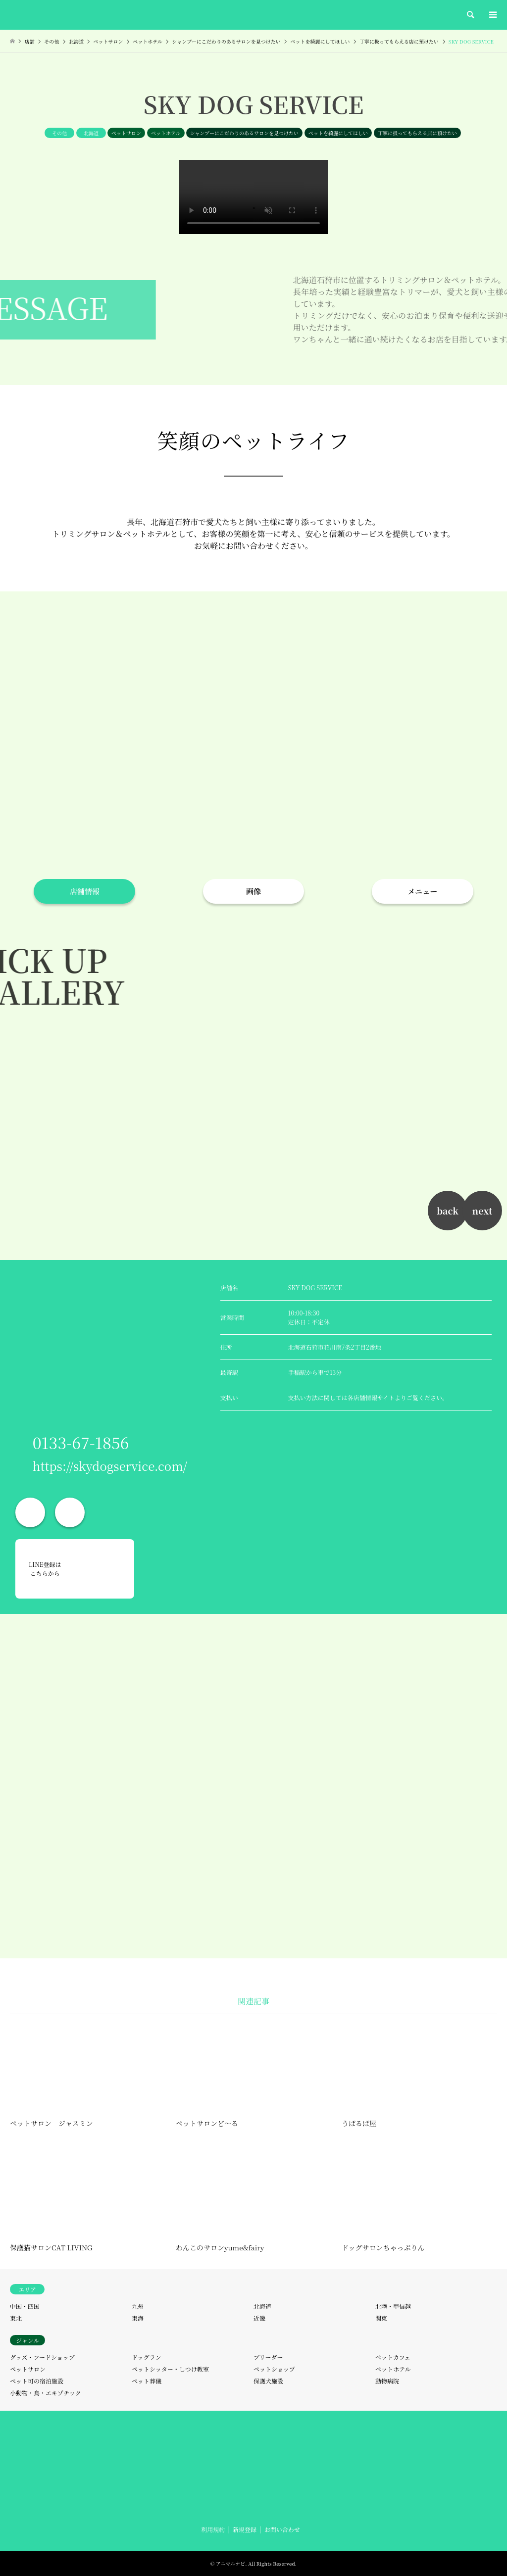  What do you see at coordinates (274, 2369) in the screenshot?
I see `ペットショップ` at bounding box center [274, 2369].